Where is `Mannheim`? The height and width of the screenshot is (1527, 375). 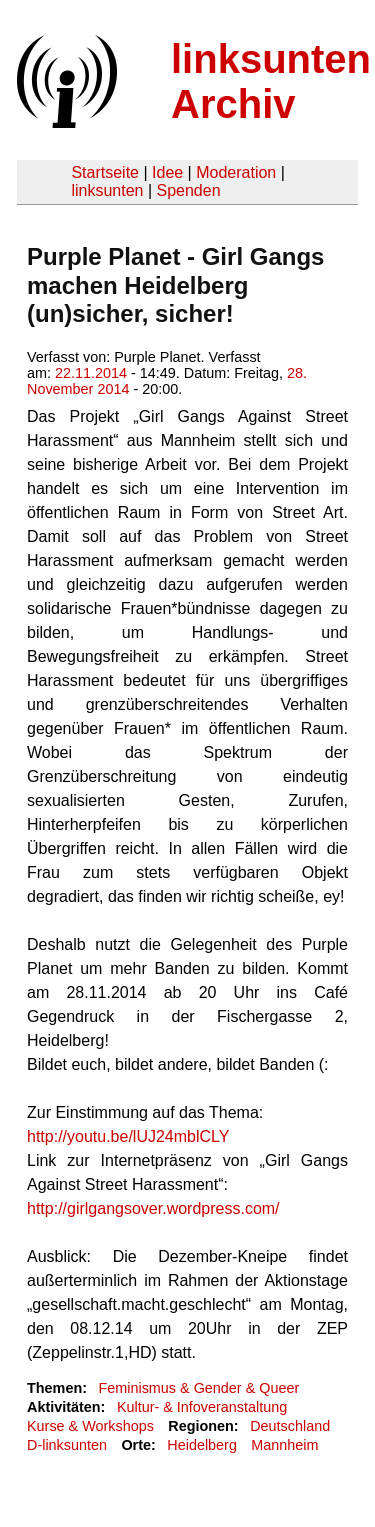
Mannheim is located at coordinates (284, 1445).